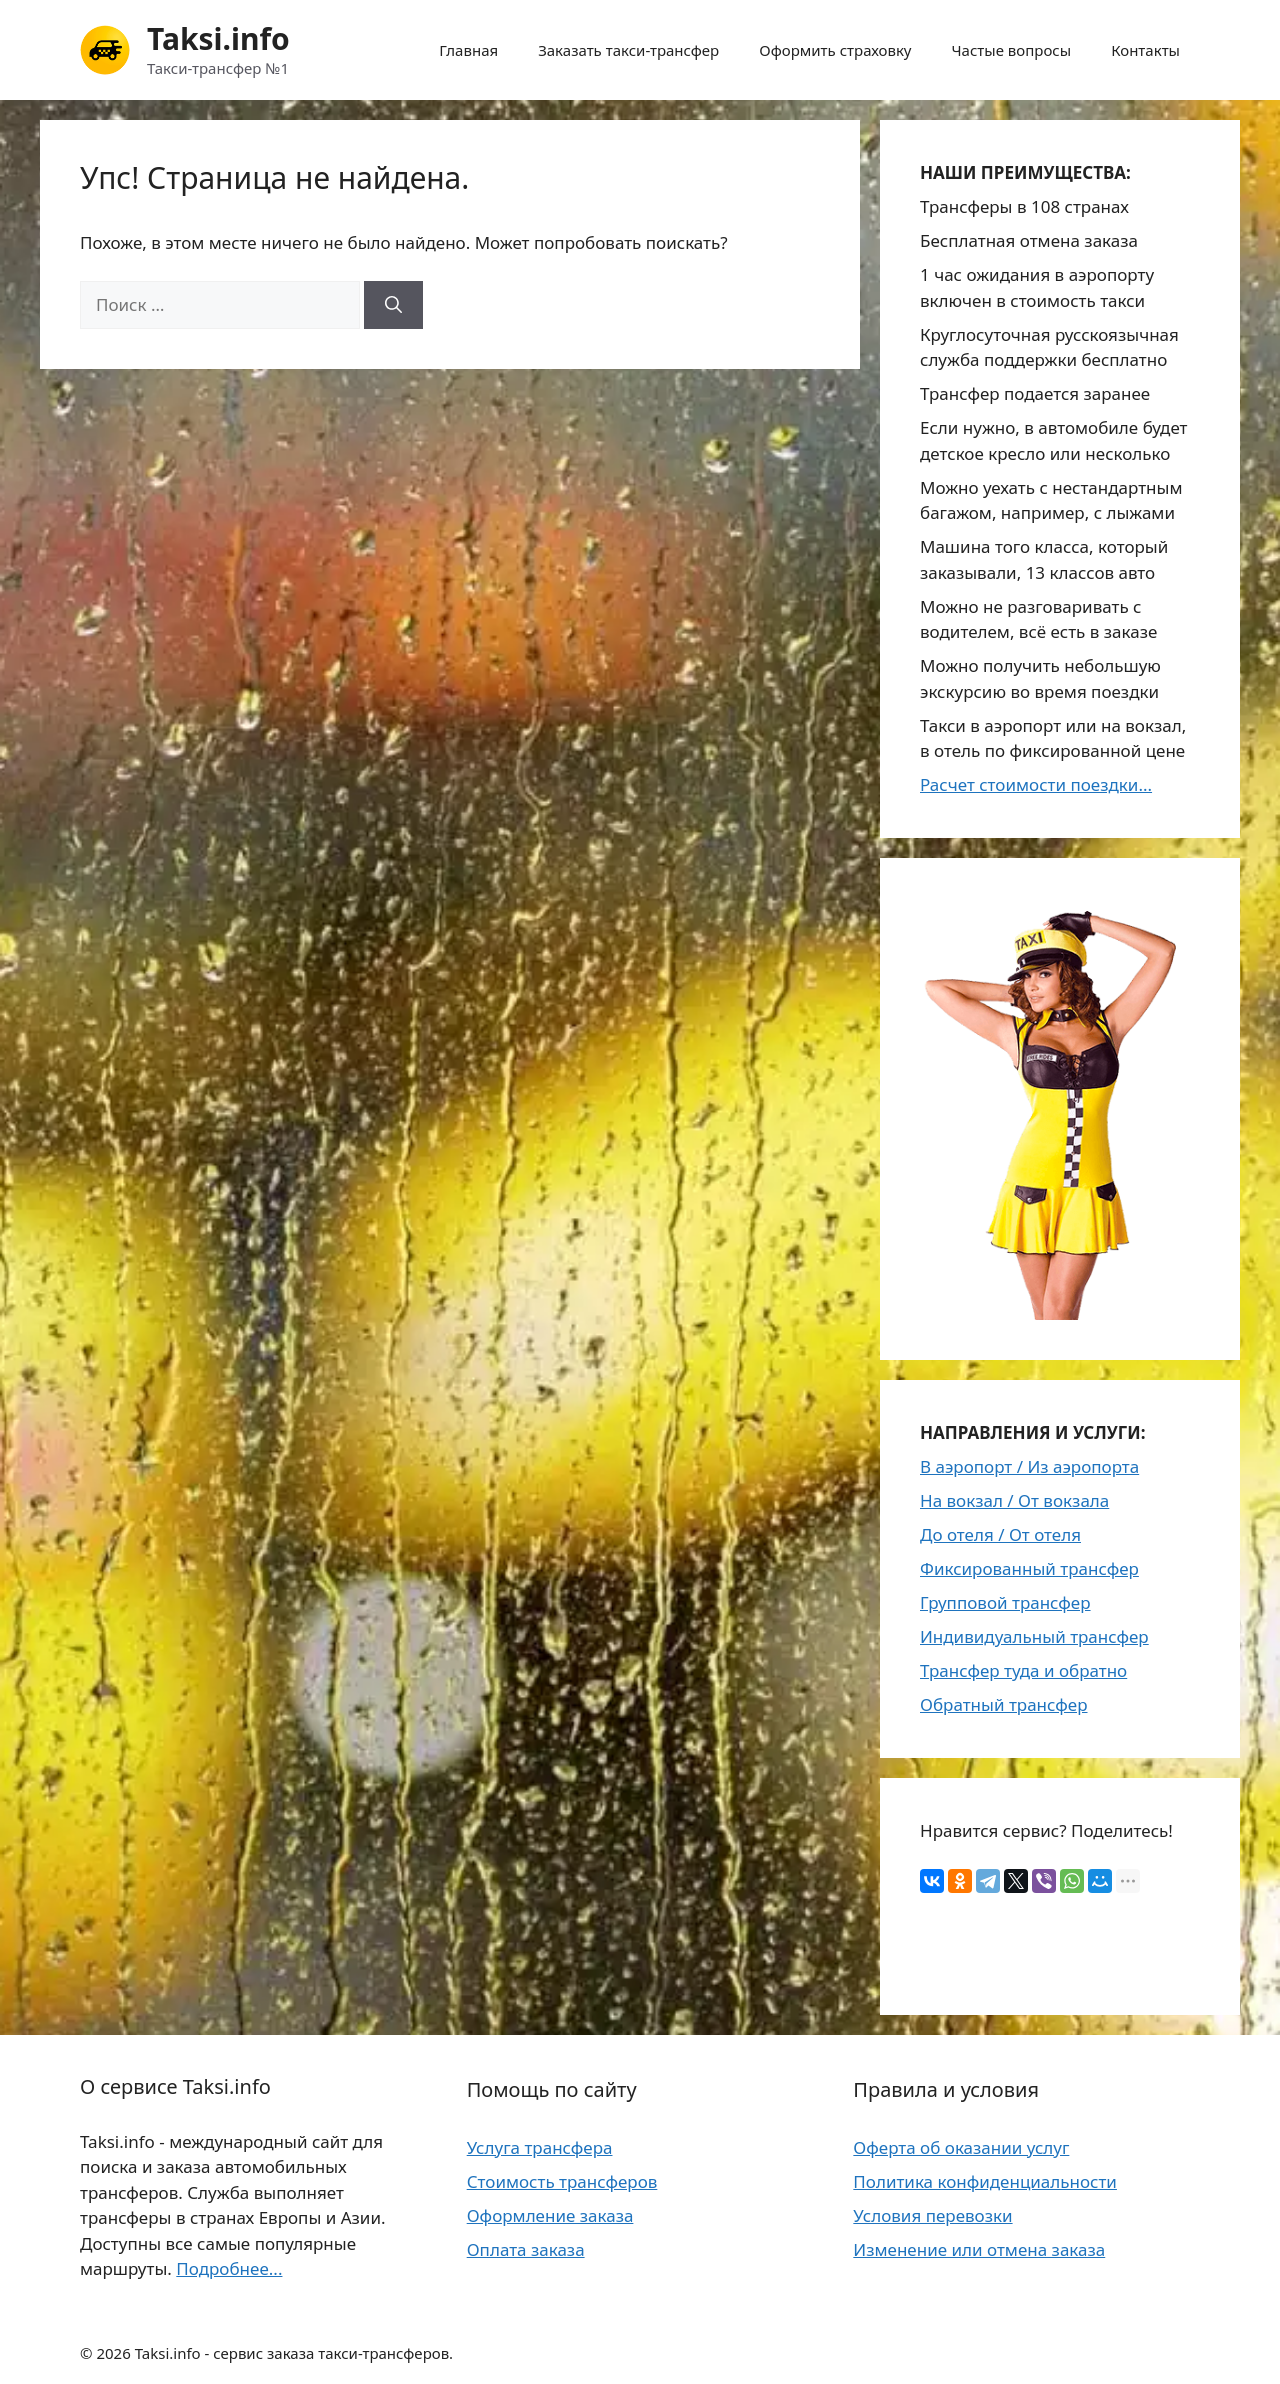  I want to click on Заказать такси-трансфер, so click(628, 50).